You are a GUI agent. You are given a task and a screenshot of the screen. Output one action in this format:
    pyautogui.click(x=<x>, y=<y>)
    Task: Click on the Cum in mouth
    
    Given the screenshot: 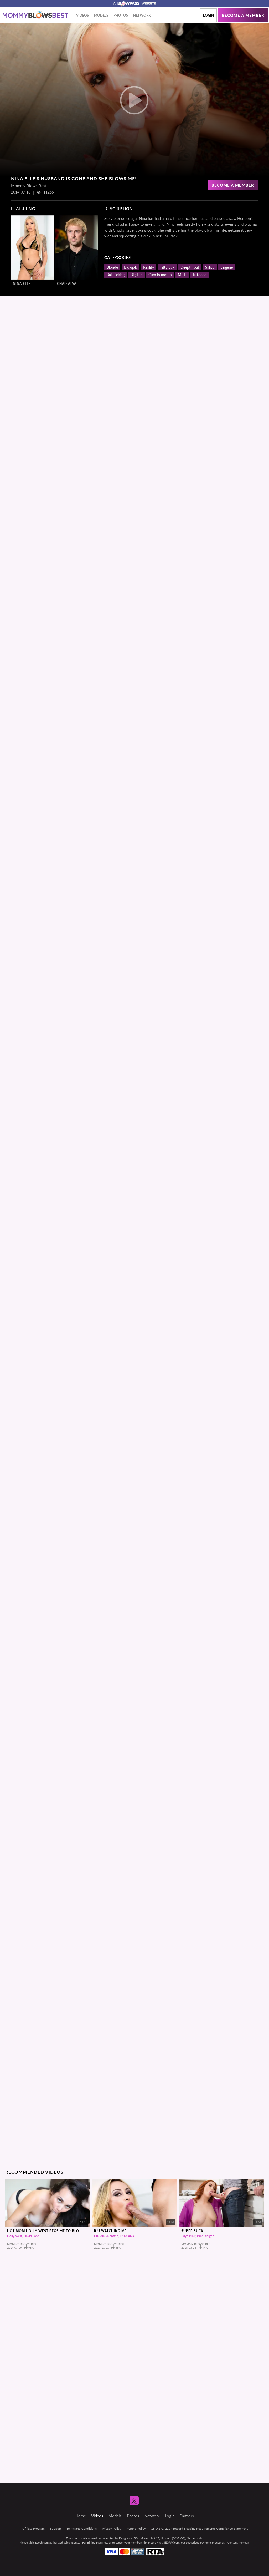 What is the action you would take?
    pyautogui.click(x=160, y=274)
    